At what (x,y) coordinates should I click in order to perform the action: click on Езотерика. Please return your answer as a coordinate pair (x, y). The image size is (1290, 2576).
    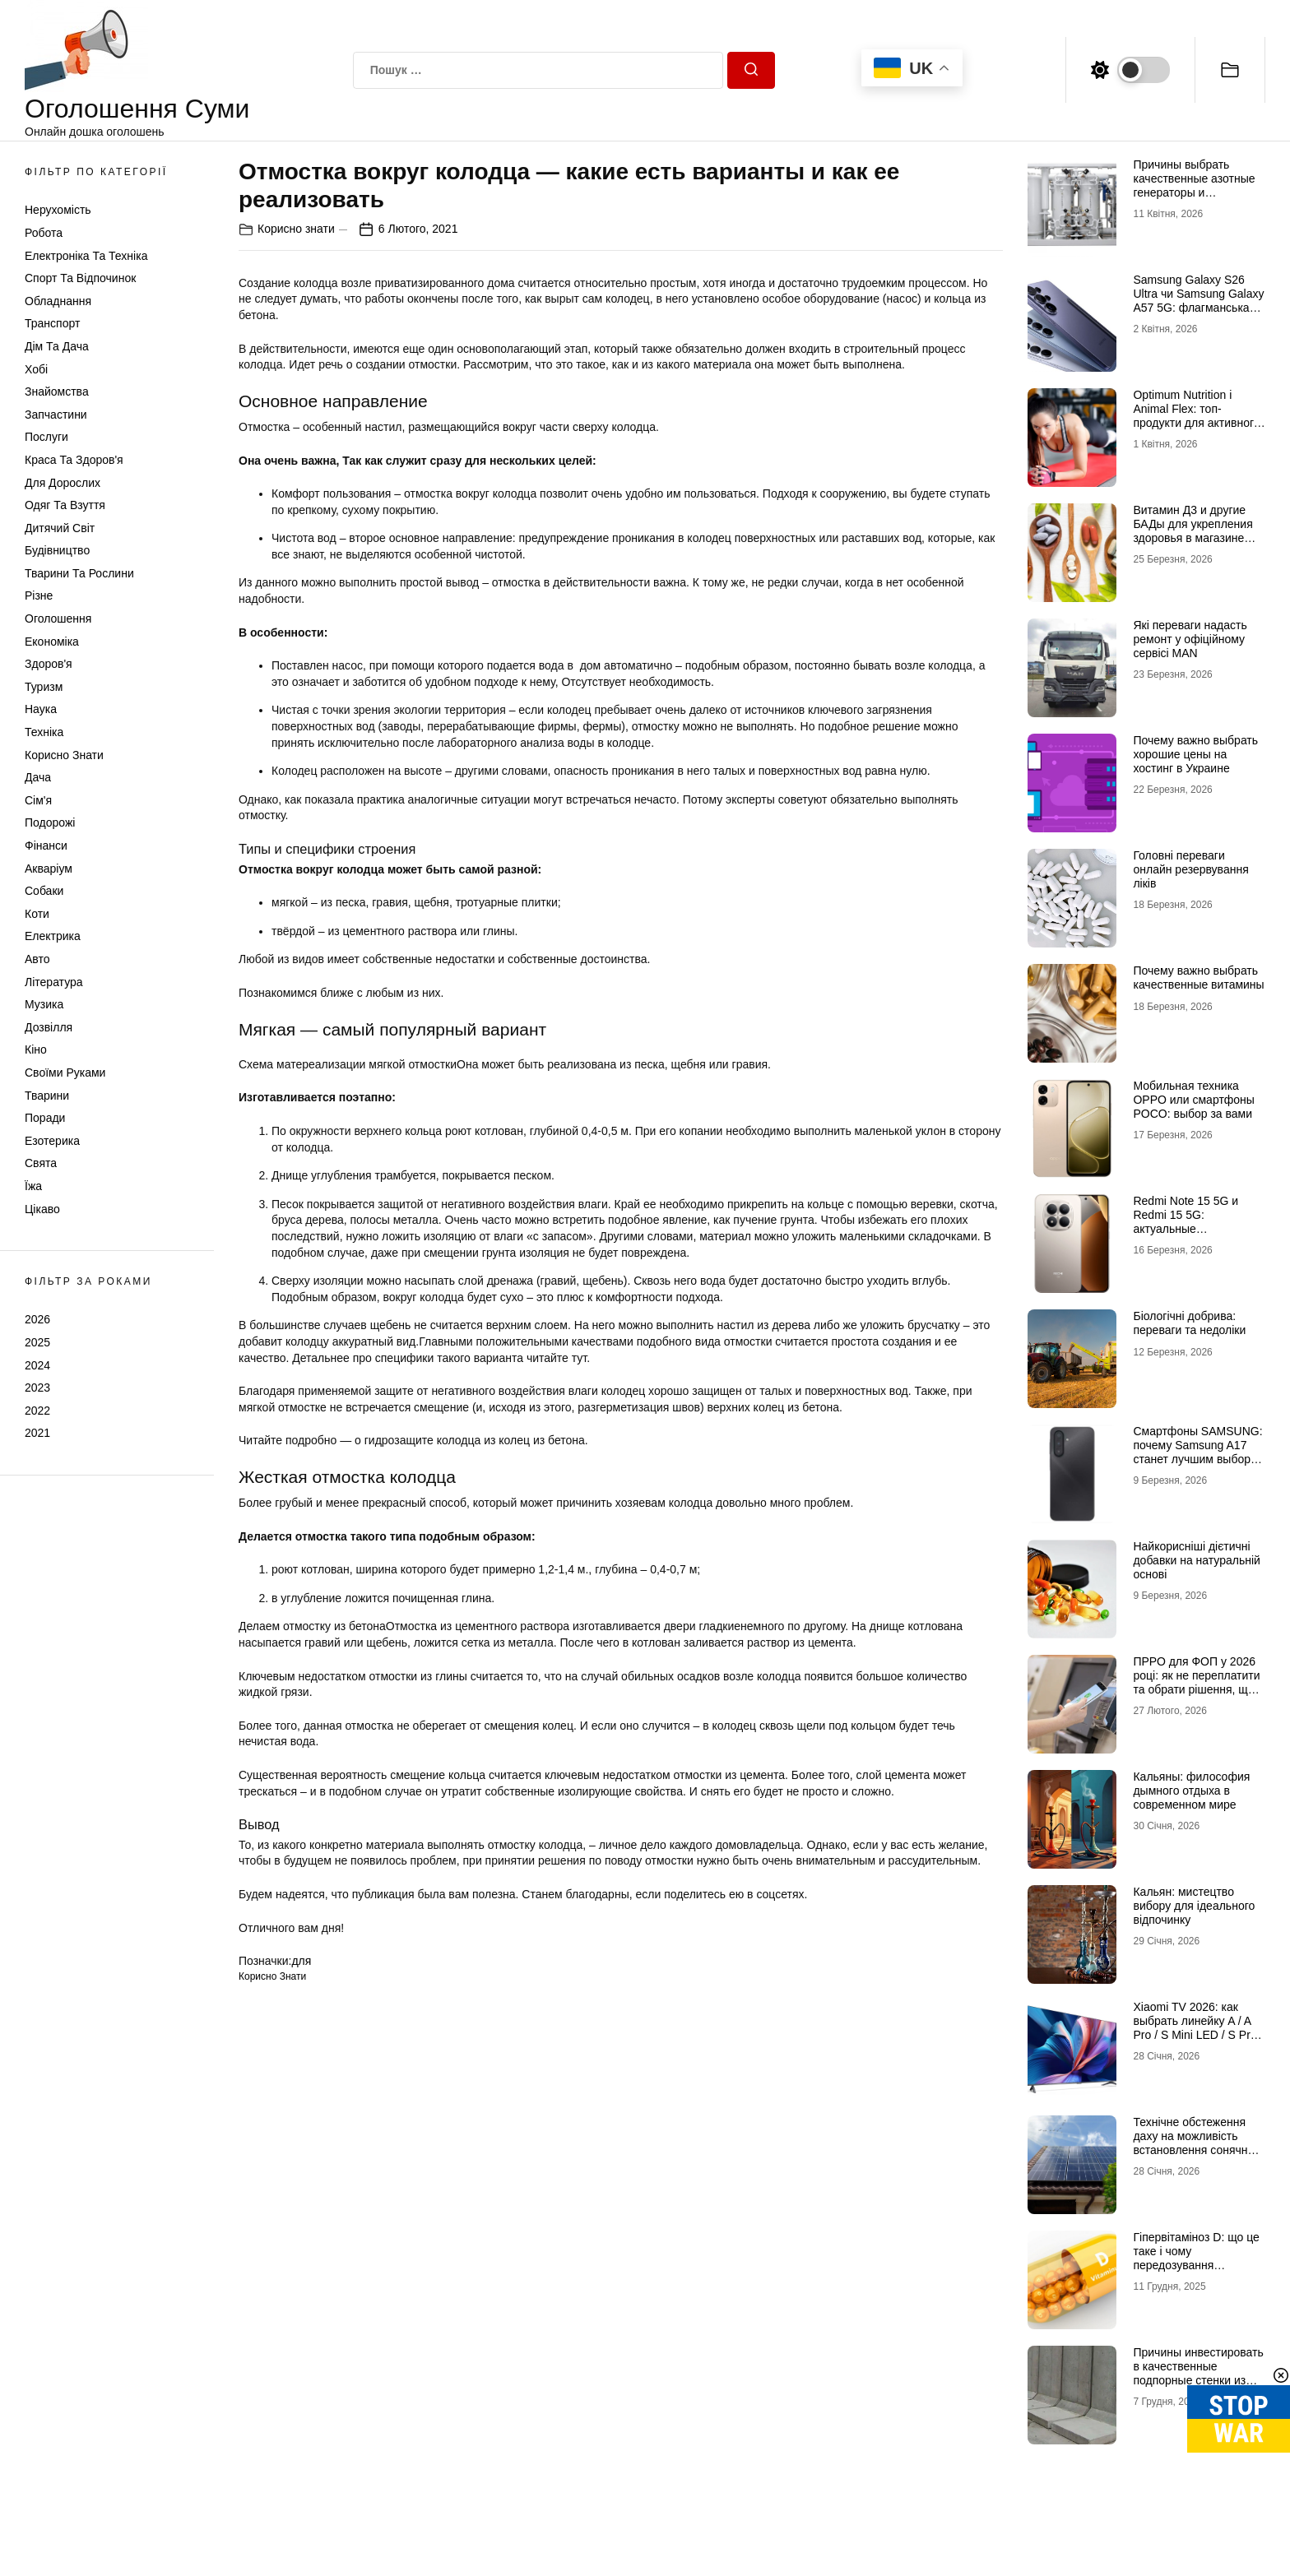
    Looking at the image, I should click on (52, 1140).